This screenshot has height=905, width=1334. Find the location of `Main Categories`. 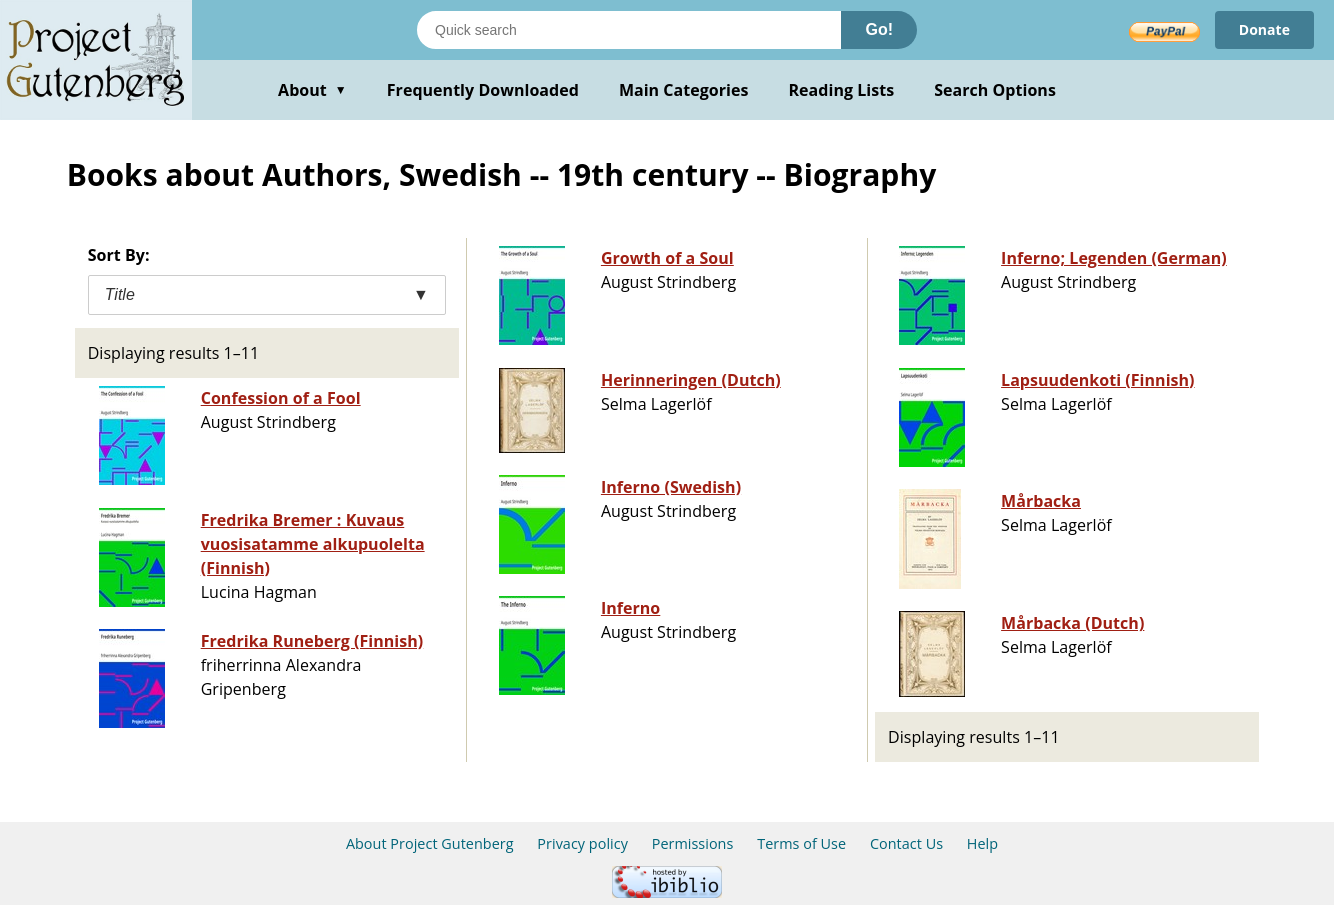

Main Categories is located at coordinates (684, 90).